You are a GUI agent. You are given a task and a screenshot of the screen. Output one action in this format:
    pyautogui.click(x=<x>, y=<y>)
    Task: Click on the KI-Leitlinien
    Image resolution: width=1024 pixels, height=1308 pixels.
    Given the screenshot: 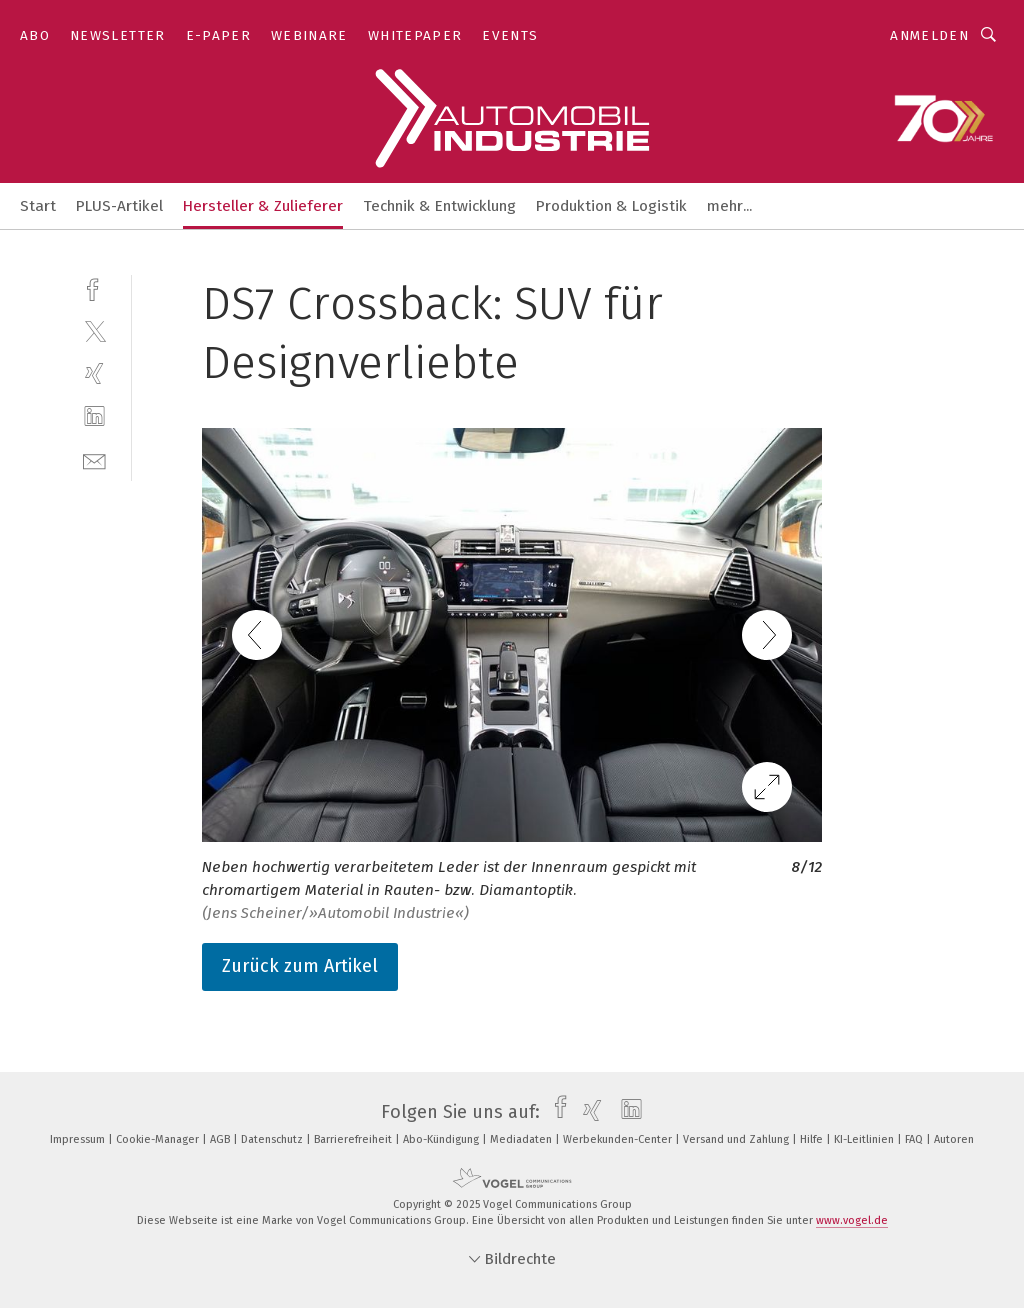 What is the action you would take?
    pyautogui.click(x=865, y=1139)
    